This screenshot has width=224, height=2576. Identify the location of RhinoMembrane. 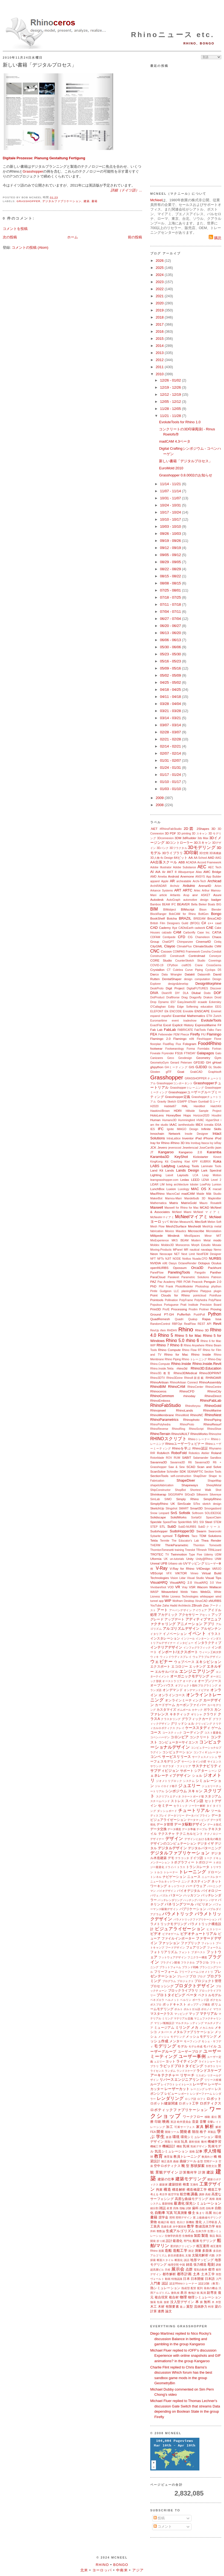
(162, 1415).